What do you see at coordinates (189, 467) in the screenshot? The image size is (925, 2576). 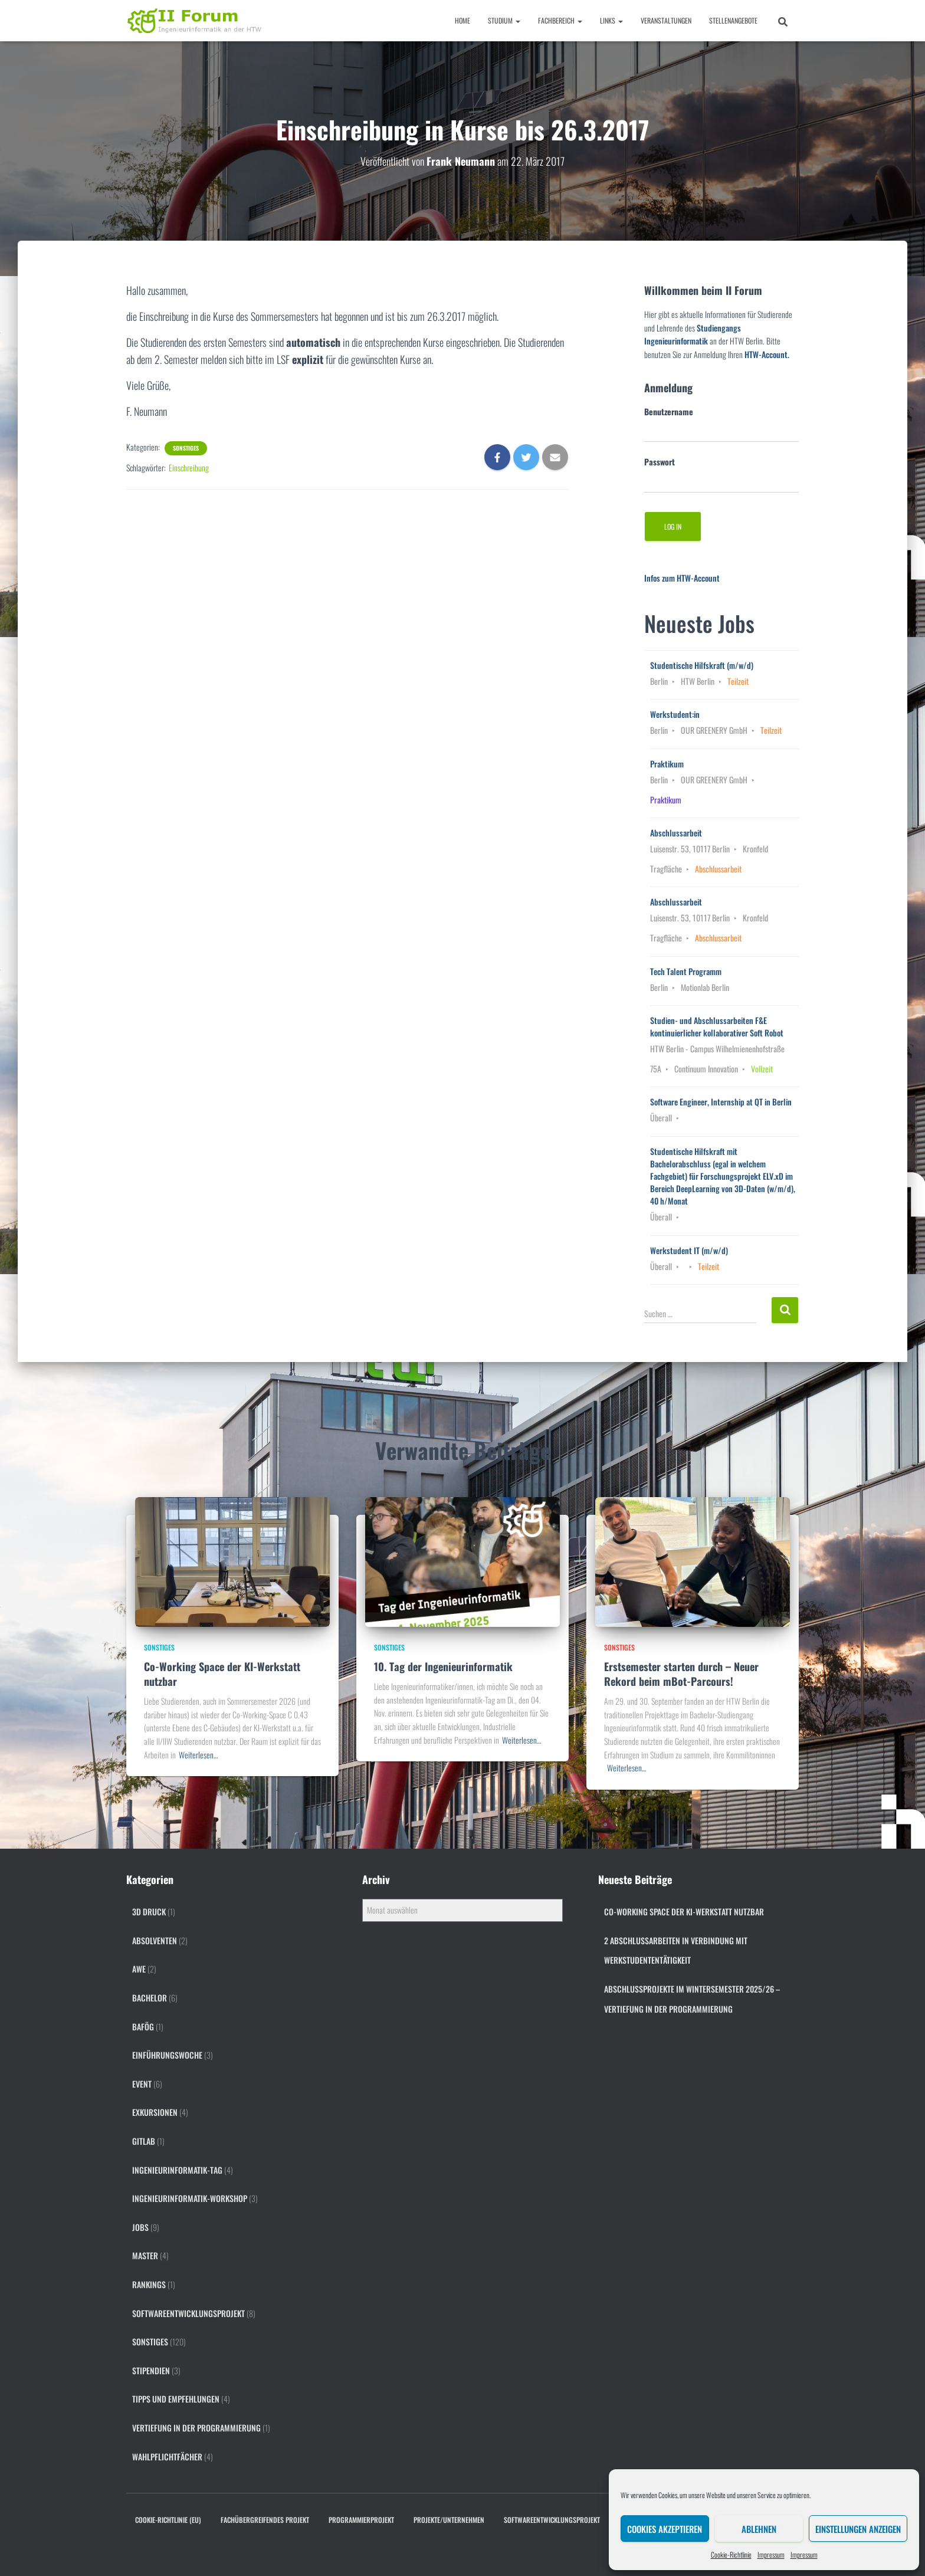 I see `Einschreibung` at bounding box center [189, 467].